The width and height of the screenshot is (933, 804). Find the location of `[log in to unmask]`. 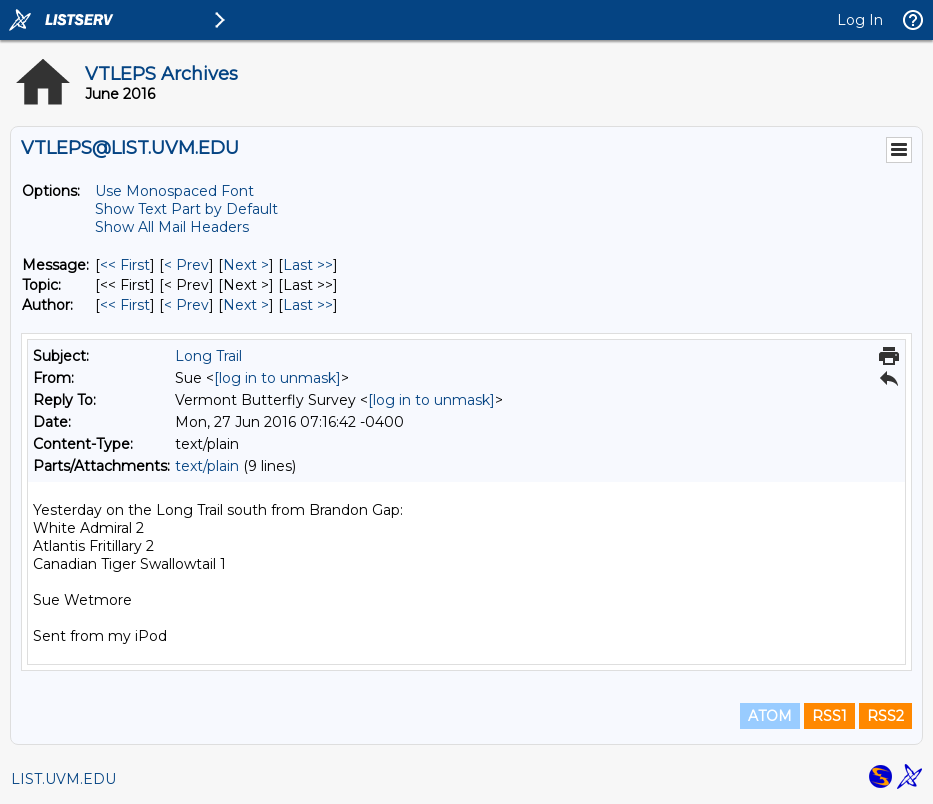

[log in to unmask] is located at coordinates (277, 378).